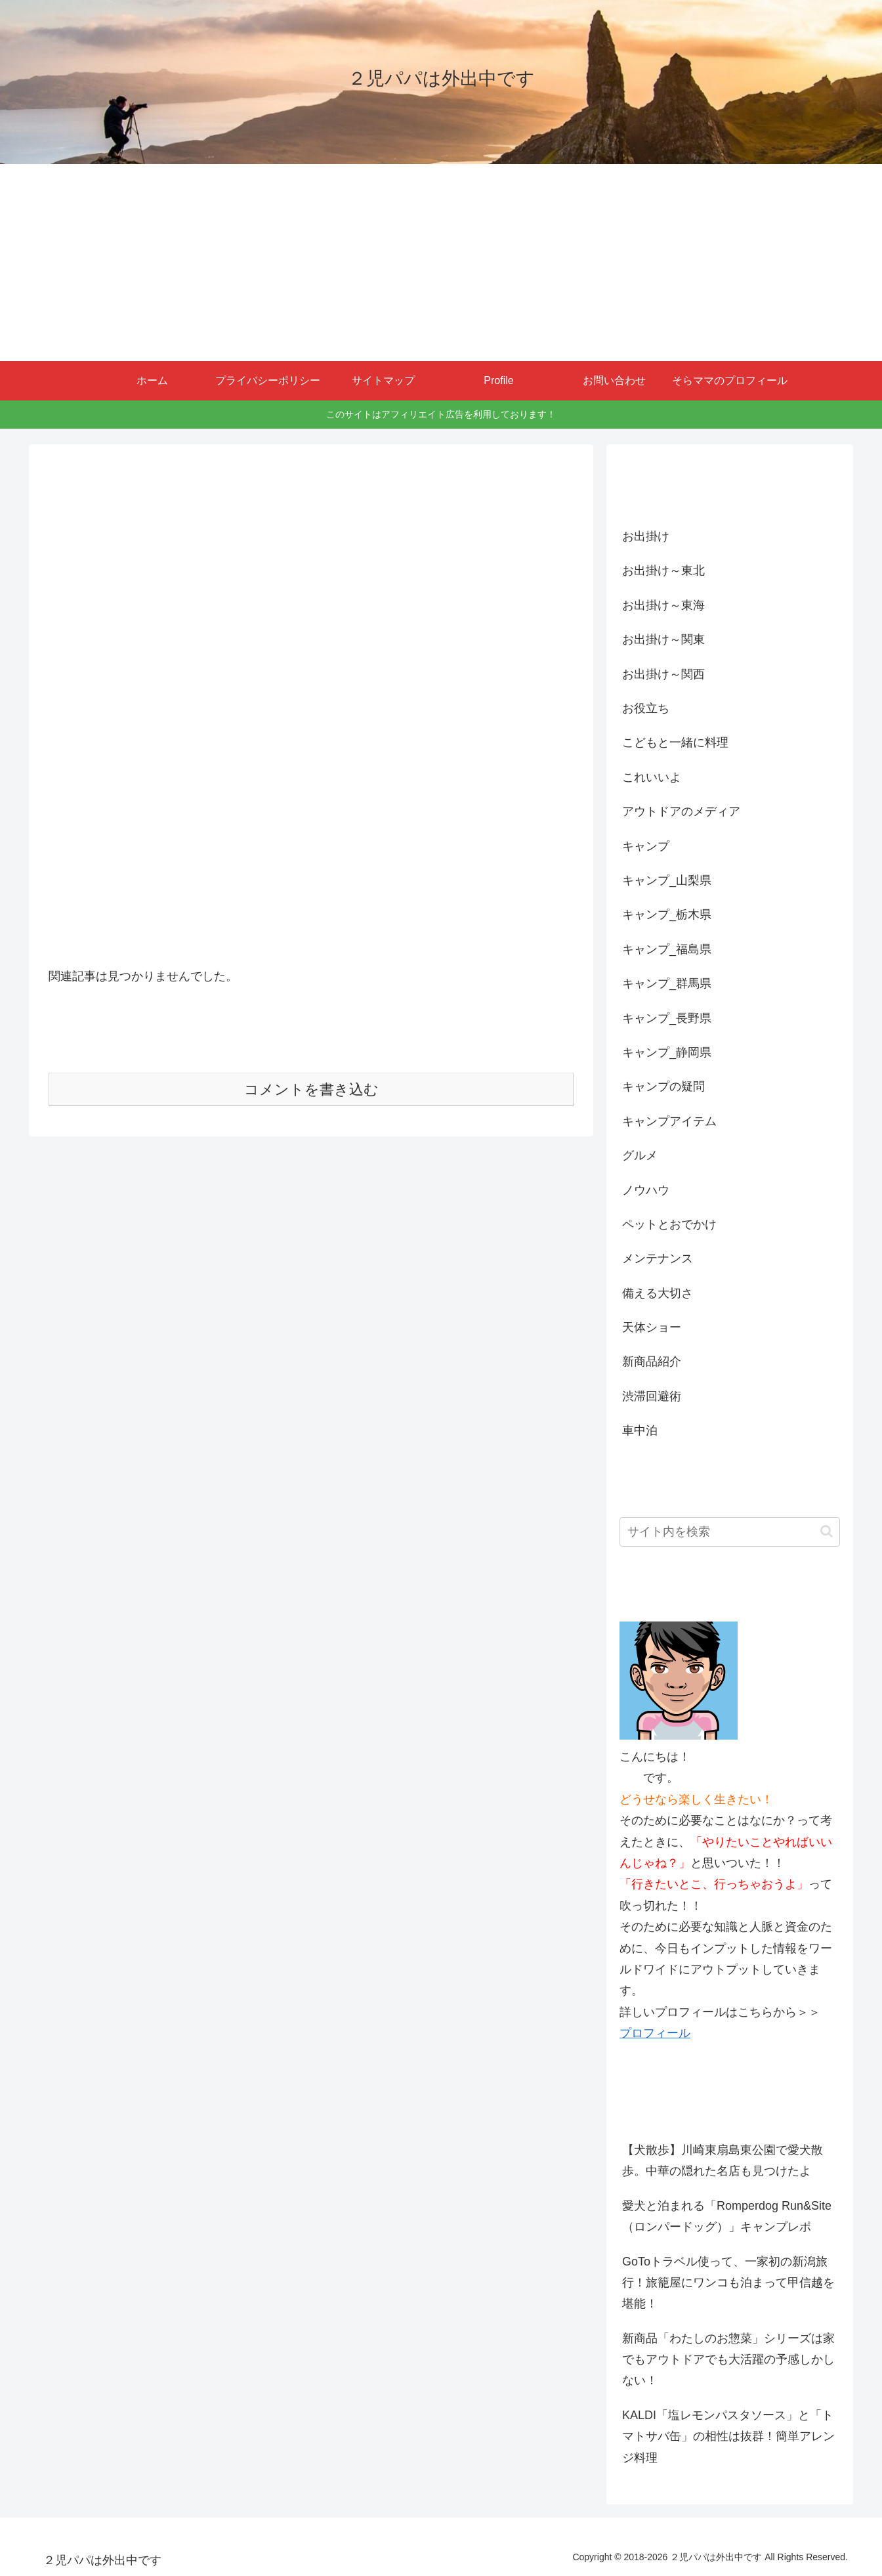 The height and width of the screenshot is (2576, 882). What do you see at coordinates (640, 1155) in the screenshot?
I see `グルメ` at bounding box center [640, 1155].